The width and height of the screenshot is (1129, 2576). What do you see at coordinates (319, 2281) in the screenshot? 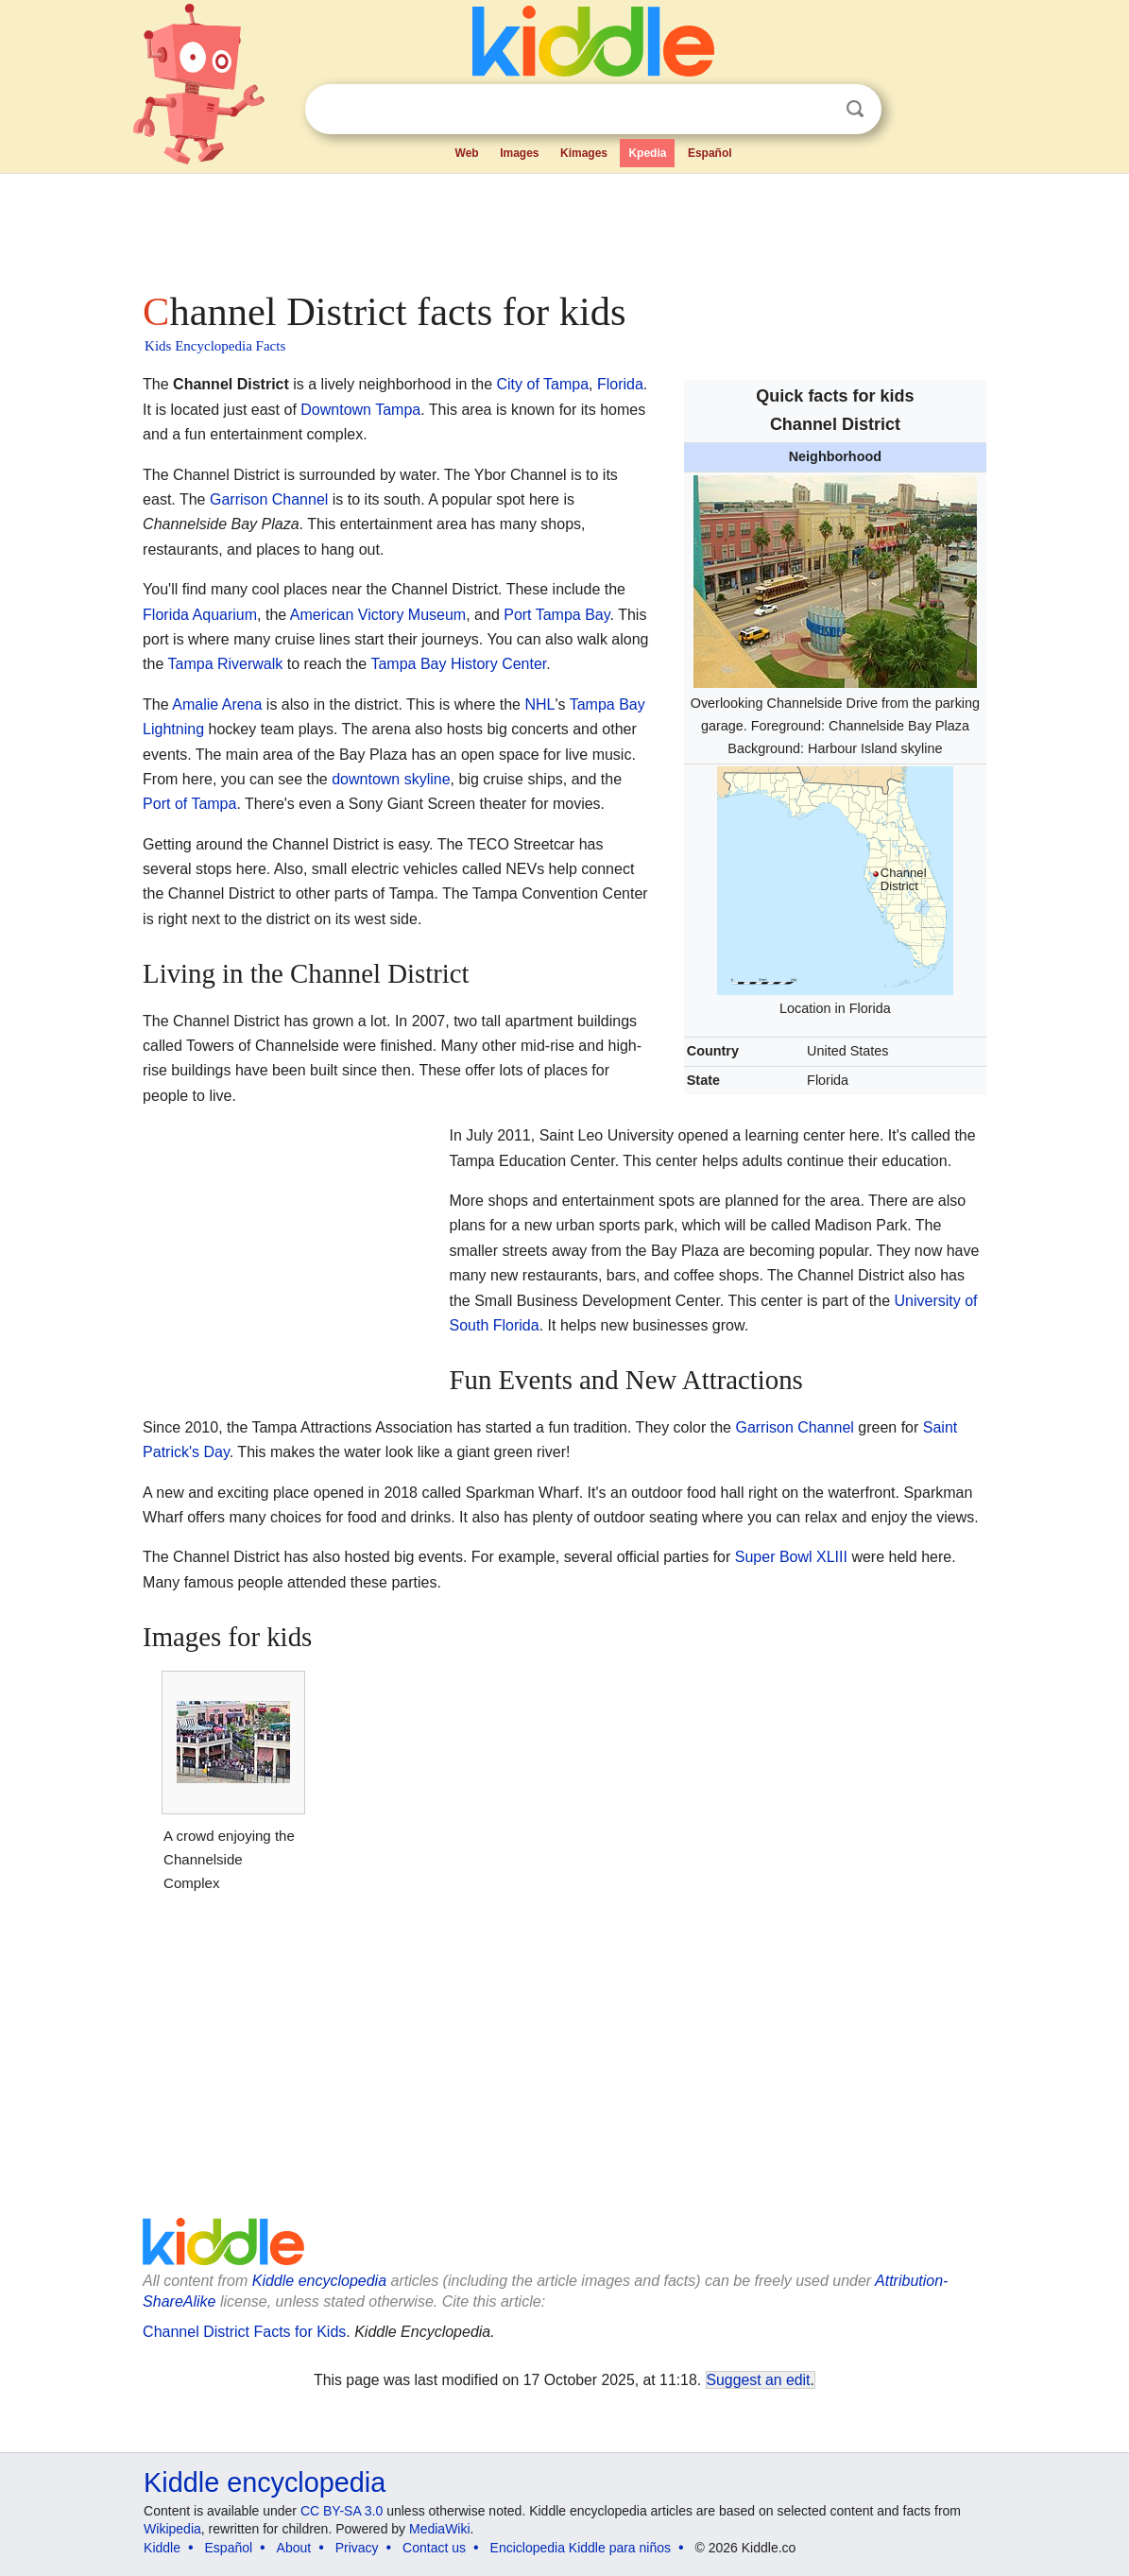
I see `Kiddle encyclopedia` at bounding box center [319, 2281].